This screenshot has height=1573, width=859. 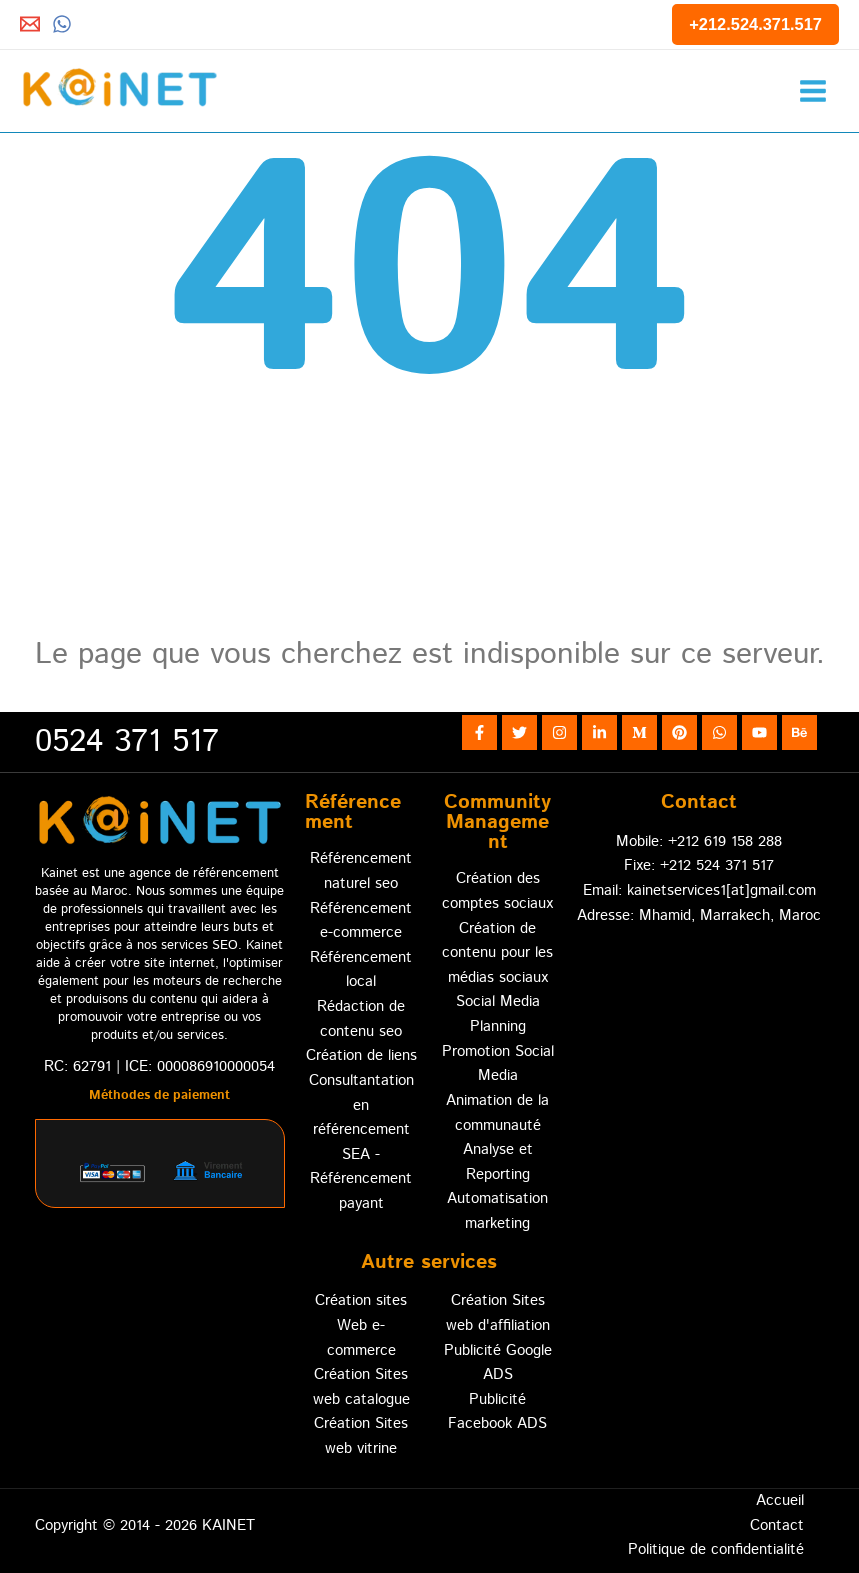 What do you see at coordinates (679, 732) in the screenshot?
I see `[Pinterest]` at bounding box center [679, 732].